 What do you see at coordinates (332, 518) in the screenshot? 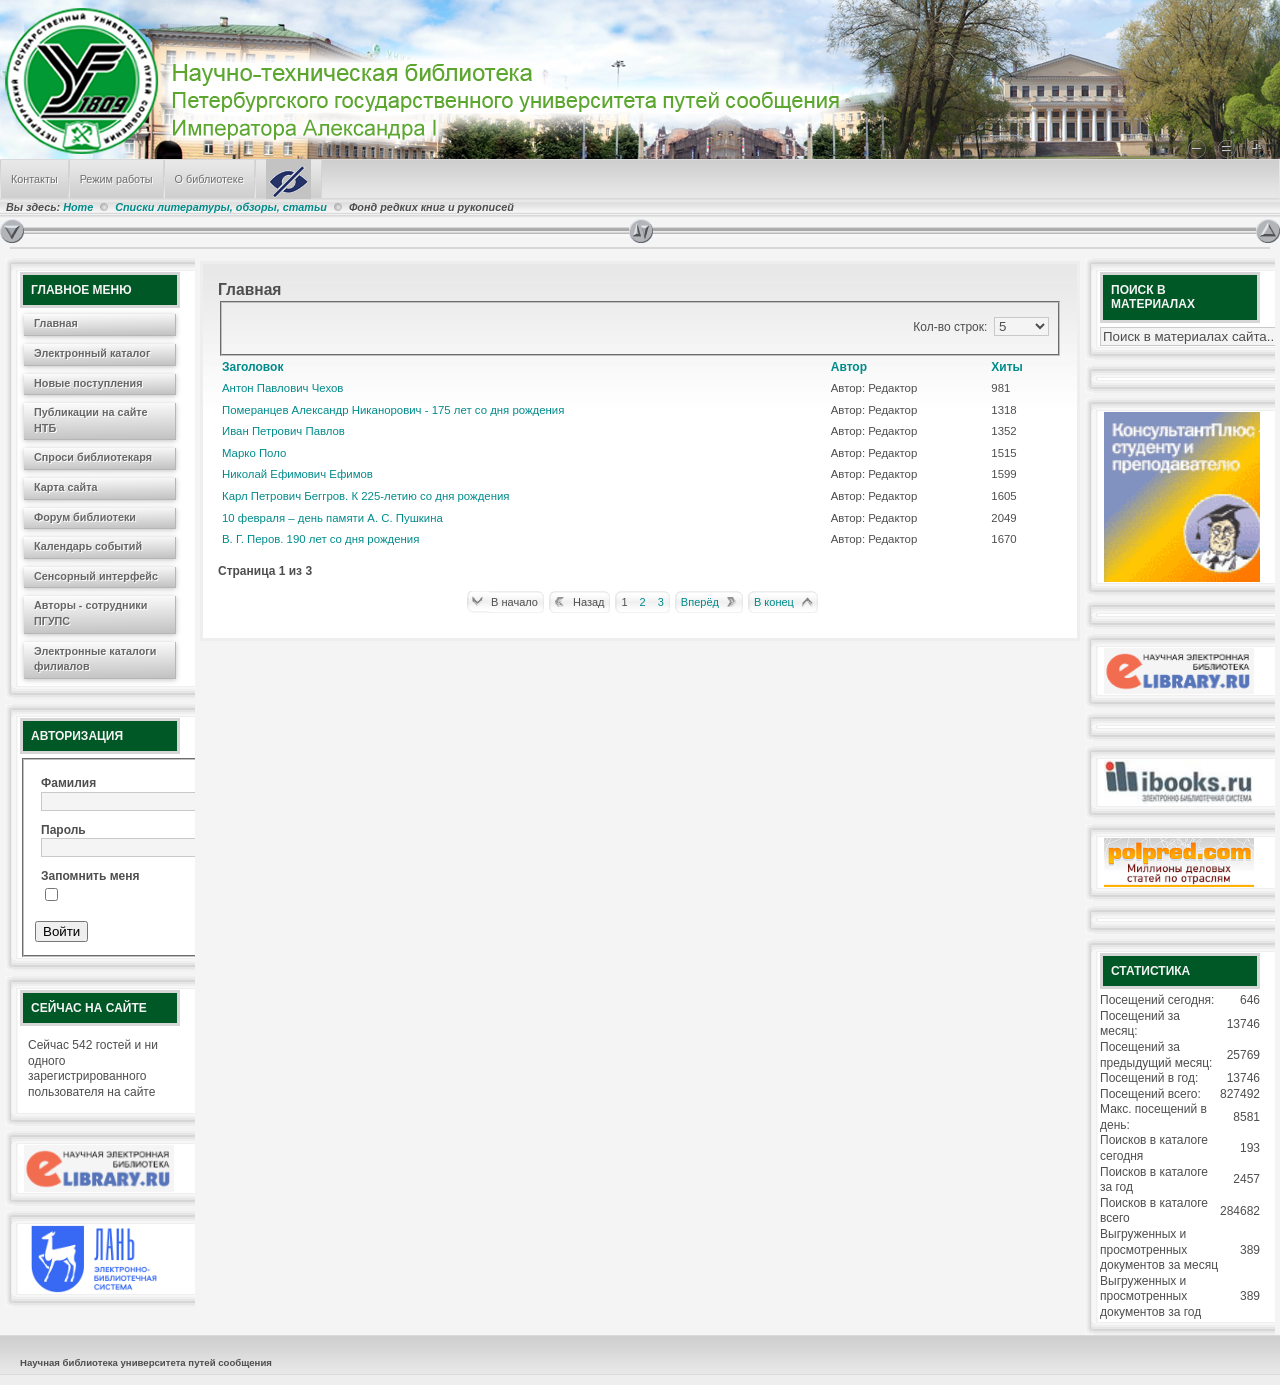
I see `10 февраля – день памяти А. С. Пушкина` at bounding box center [332, 518].